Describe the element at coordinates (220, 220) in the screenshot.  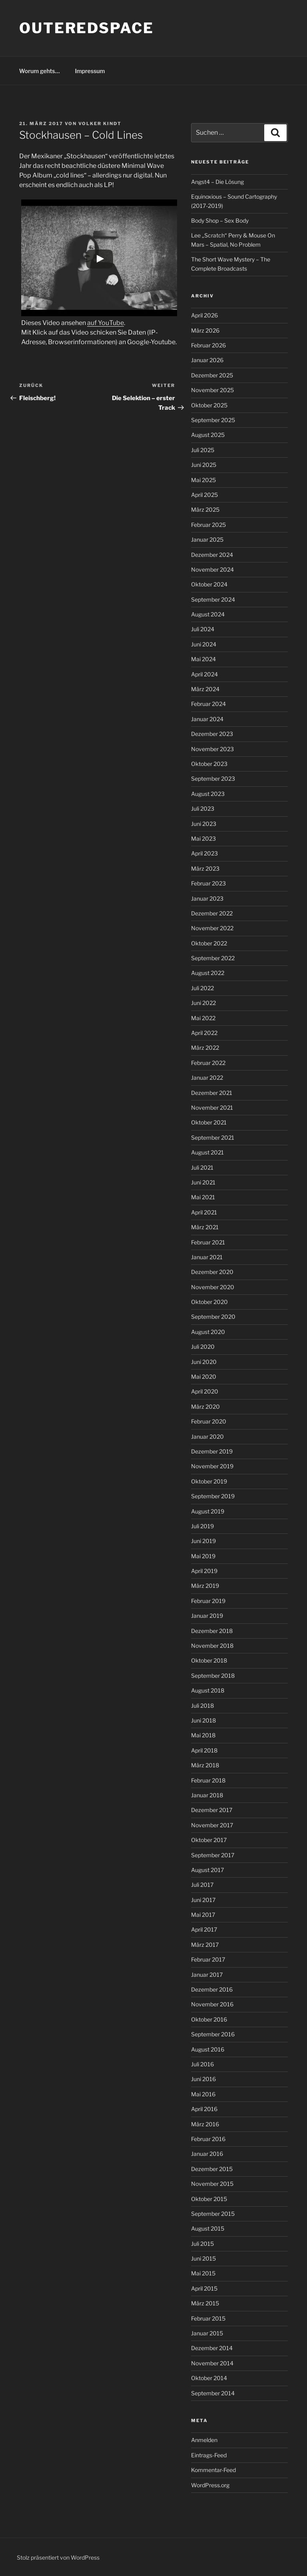
I see `Body Shop – Sex Body` at that location.